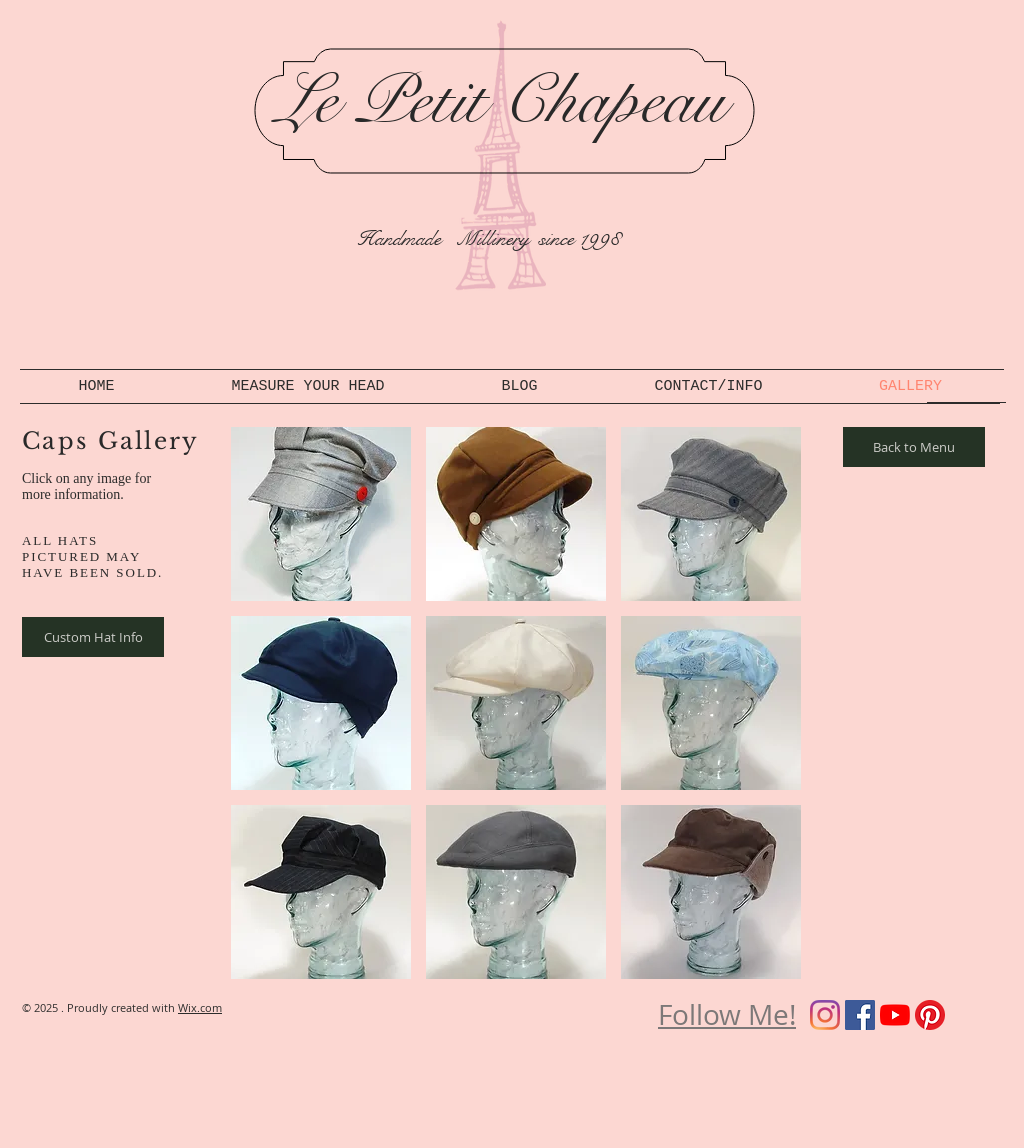  What do you see at coordinates (930, 1015) in the screenshot?
I see `[Pinterest]` at bounding box center [930, 1015].